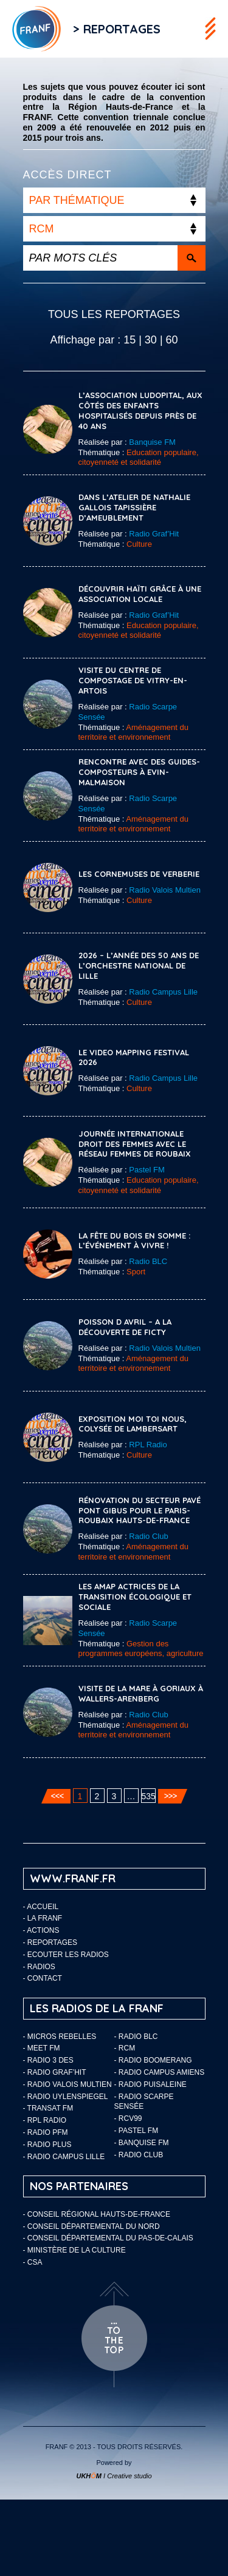  What do you see at coordinates (64, 2156) in the screenshot?
I see `- Radio Campus Lille` at bounding box center [64, 2156].